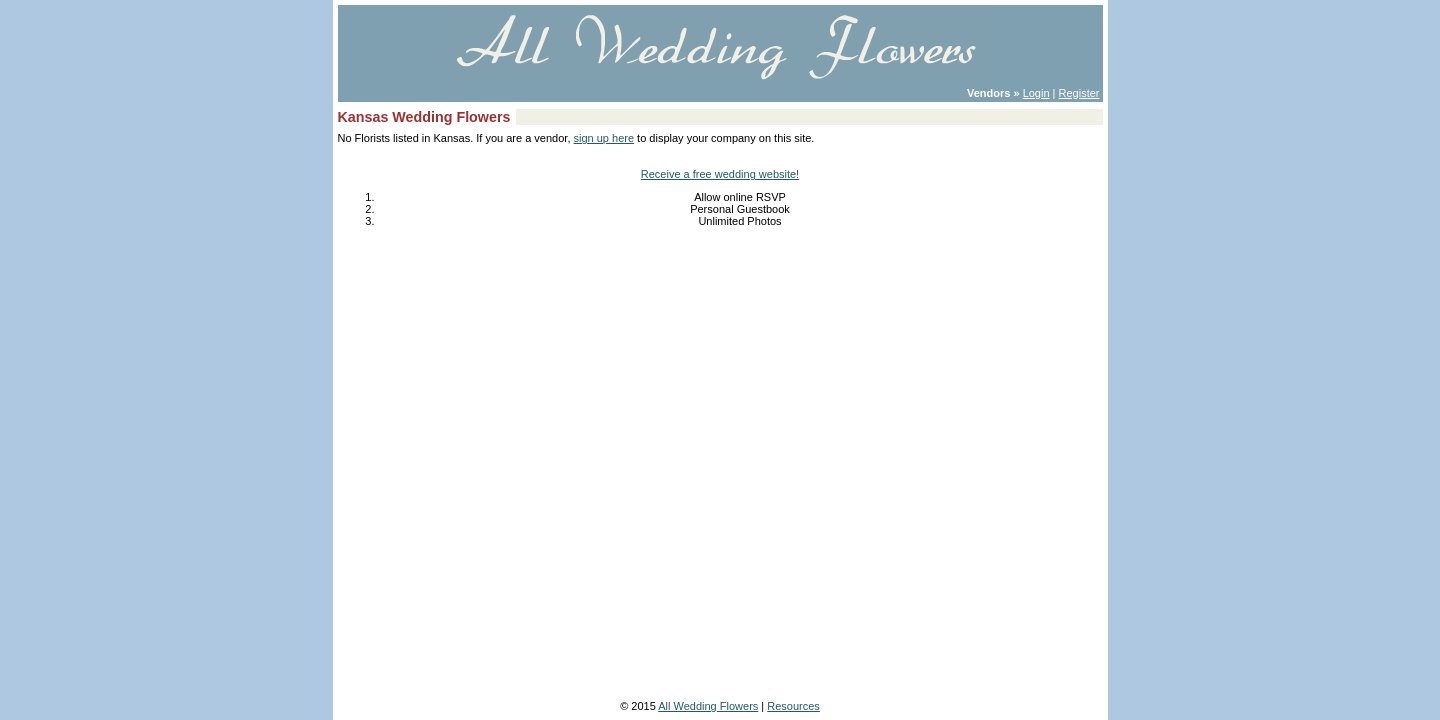 This screenshot has height=720, width=1440. Describe the element at coordinates (720, 174) in the screenshot. I see `Receive a free wedding website!` at that location.